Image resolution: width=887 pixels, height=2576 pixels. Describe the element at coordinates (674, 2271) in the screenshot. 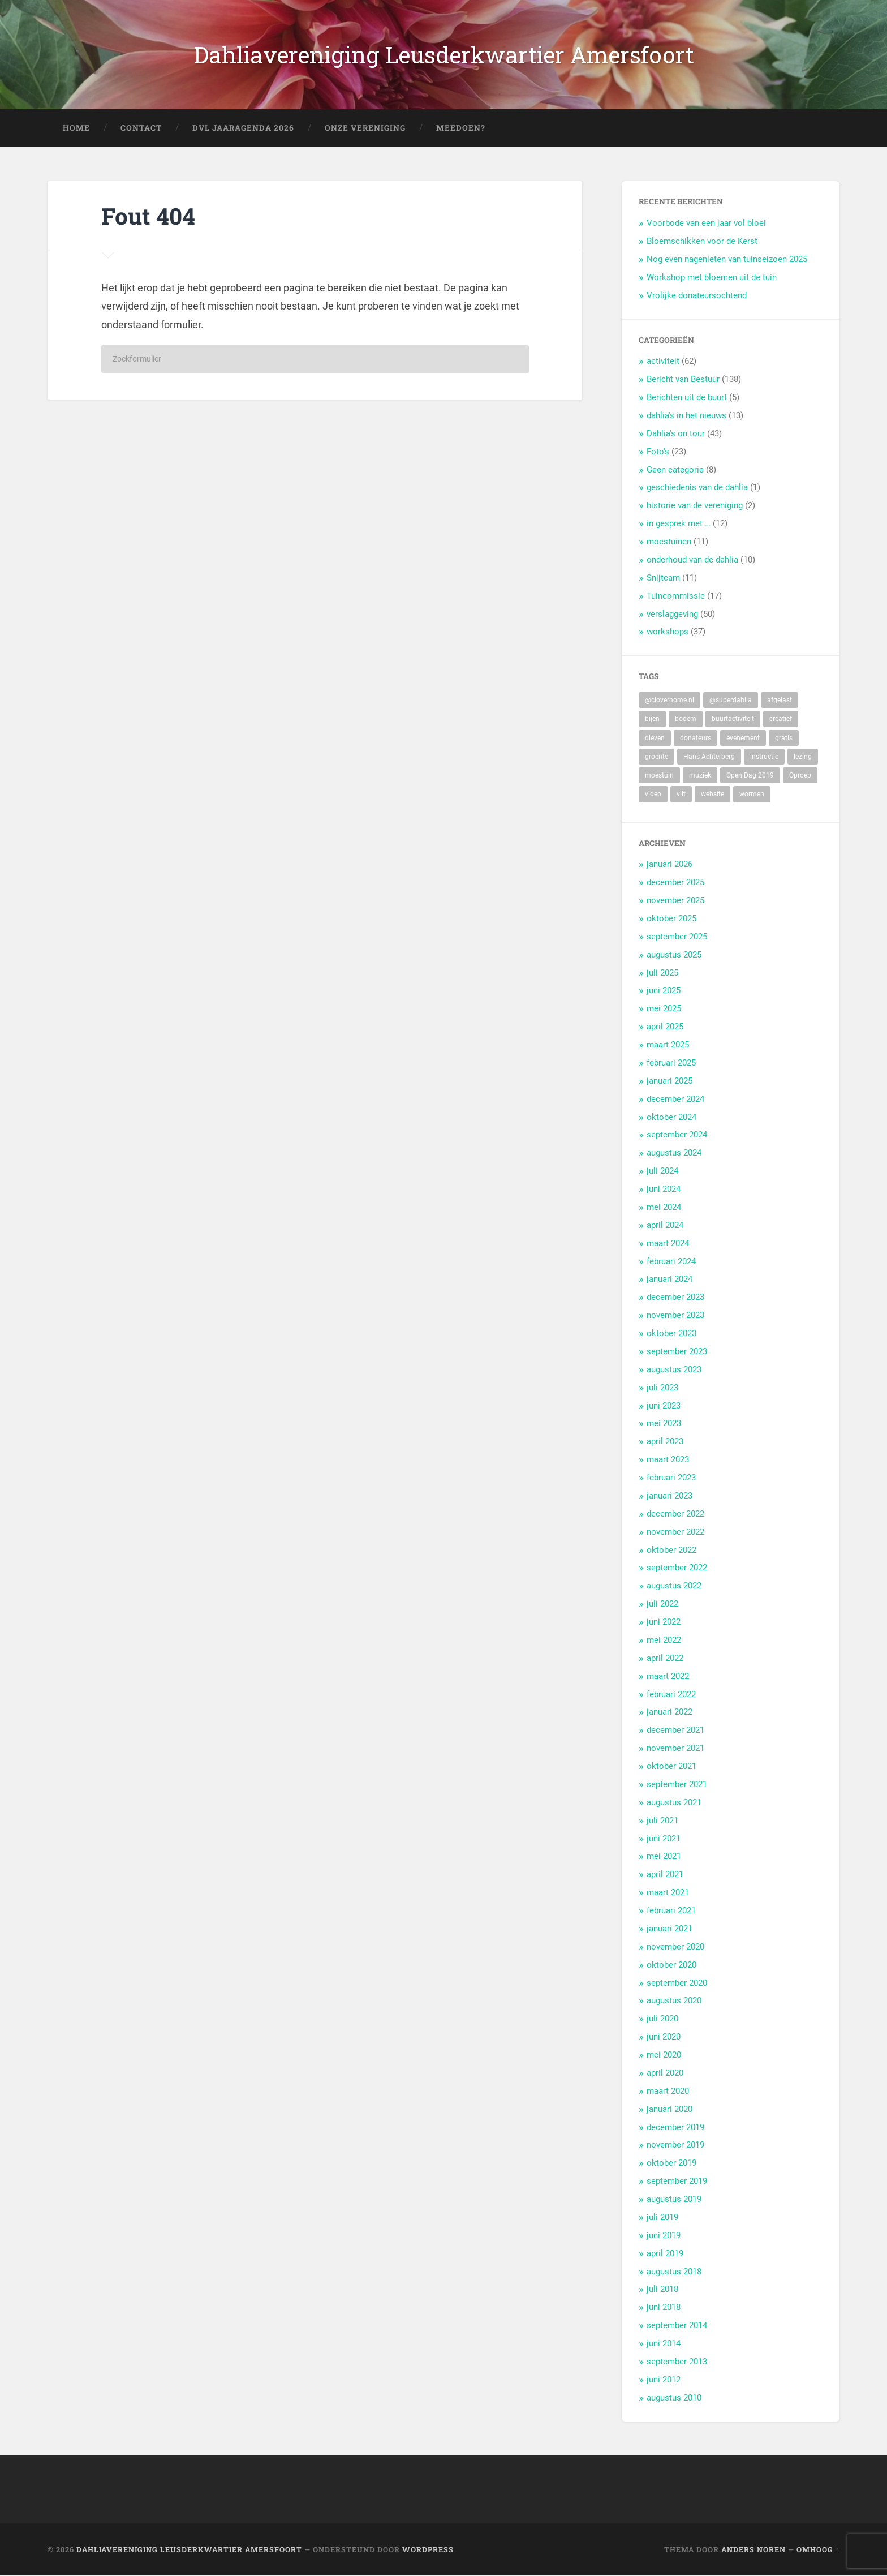

I see `augustus 2018` at that location.